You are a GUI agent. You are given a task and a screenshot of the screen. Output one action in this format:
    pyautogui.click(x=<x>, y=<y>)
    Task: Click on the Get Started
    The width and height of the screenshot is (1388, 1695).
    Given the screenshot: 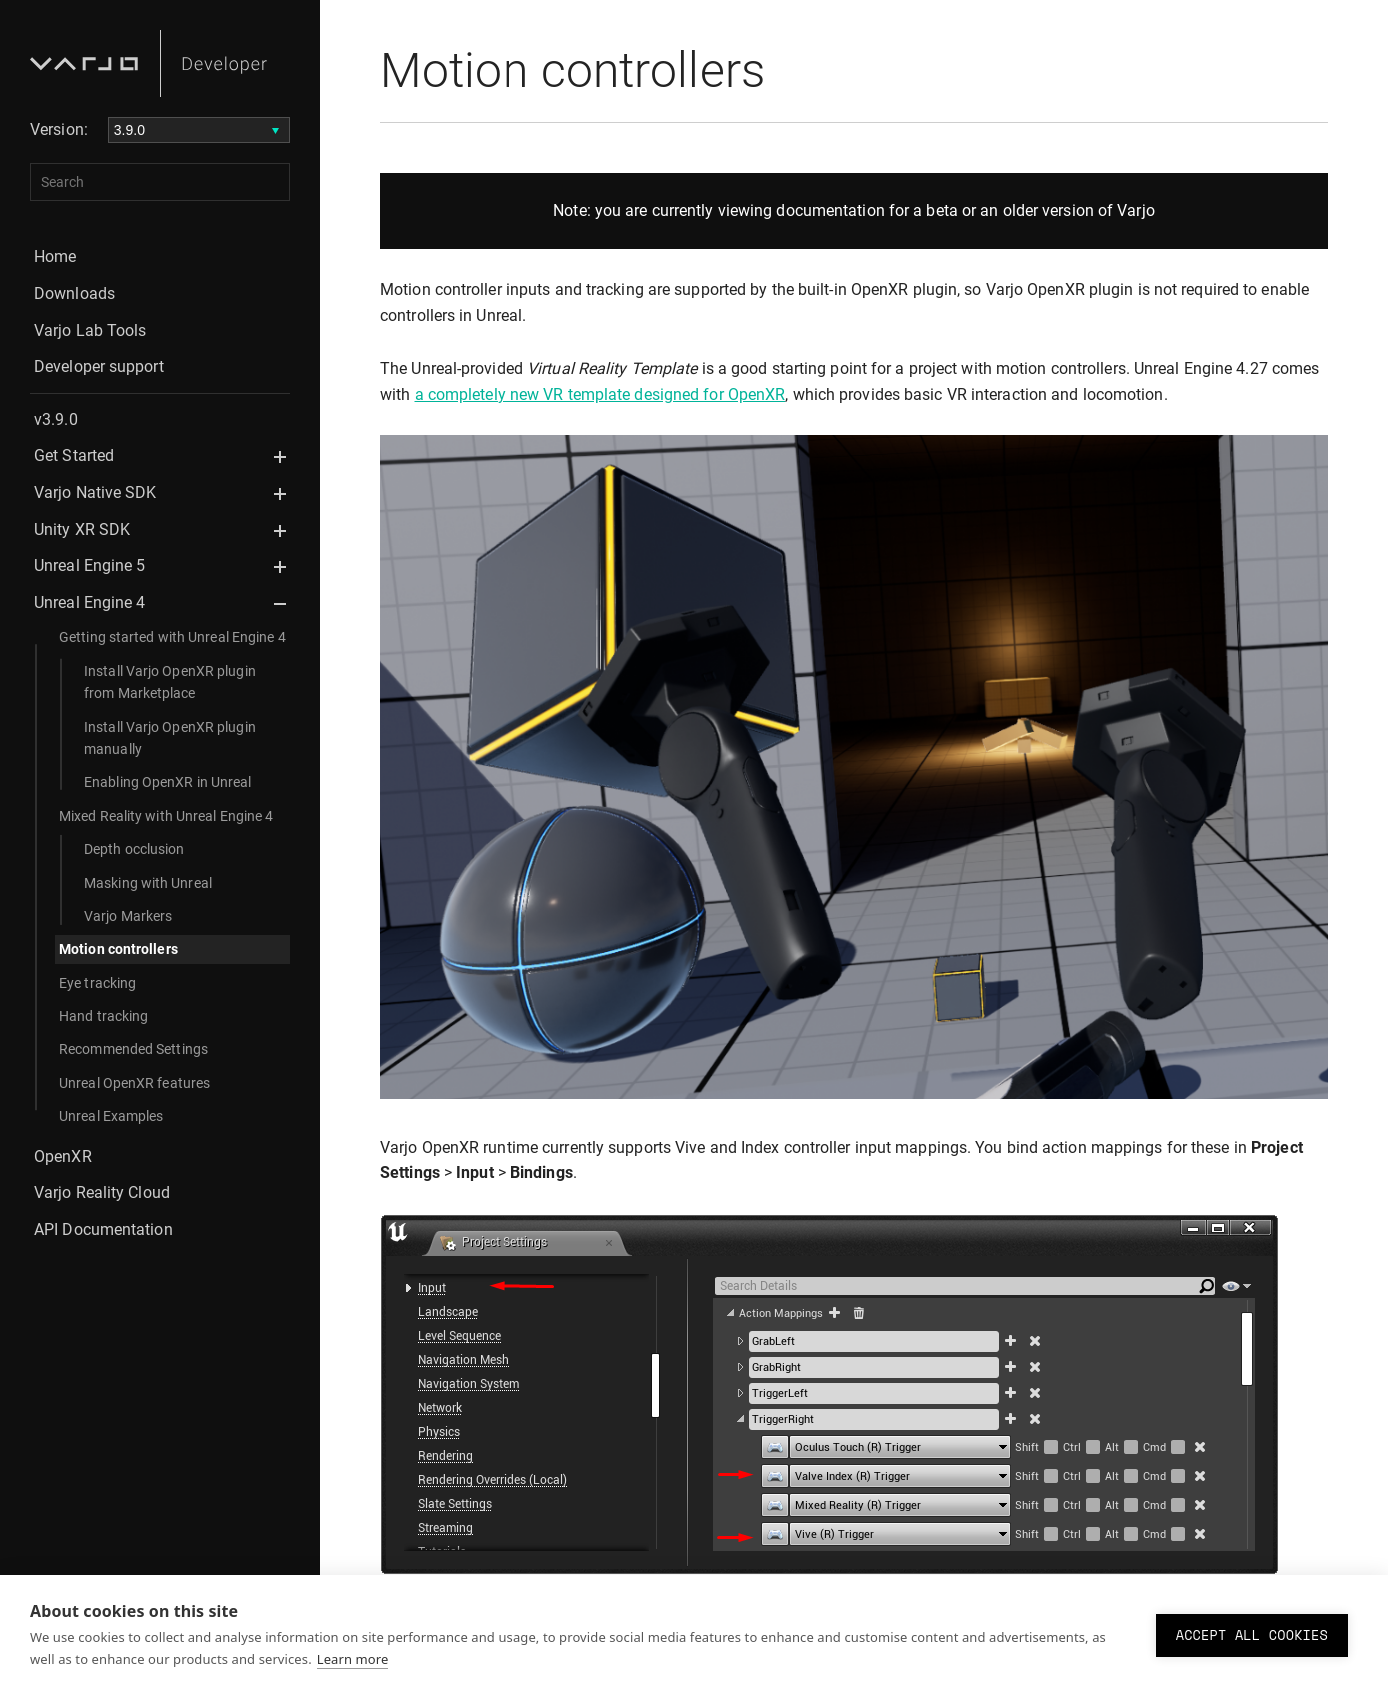 What is the action you would take?
    pyautogui.click(x=74, y=455)
    